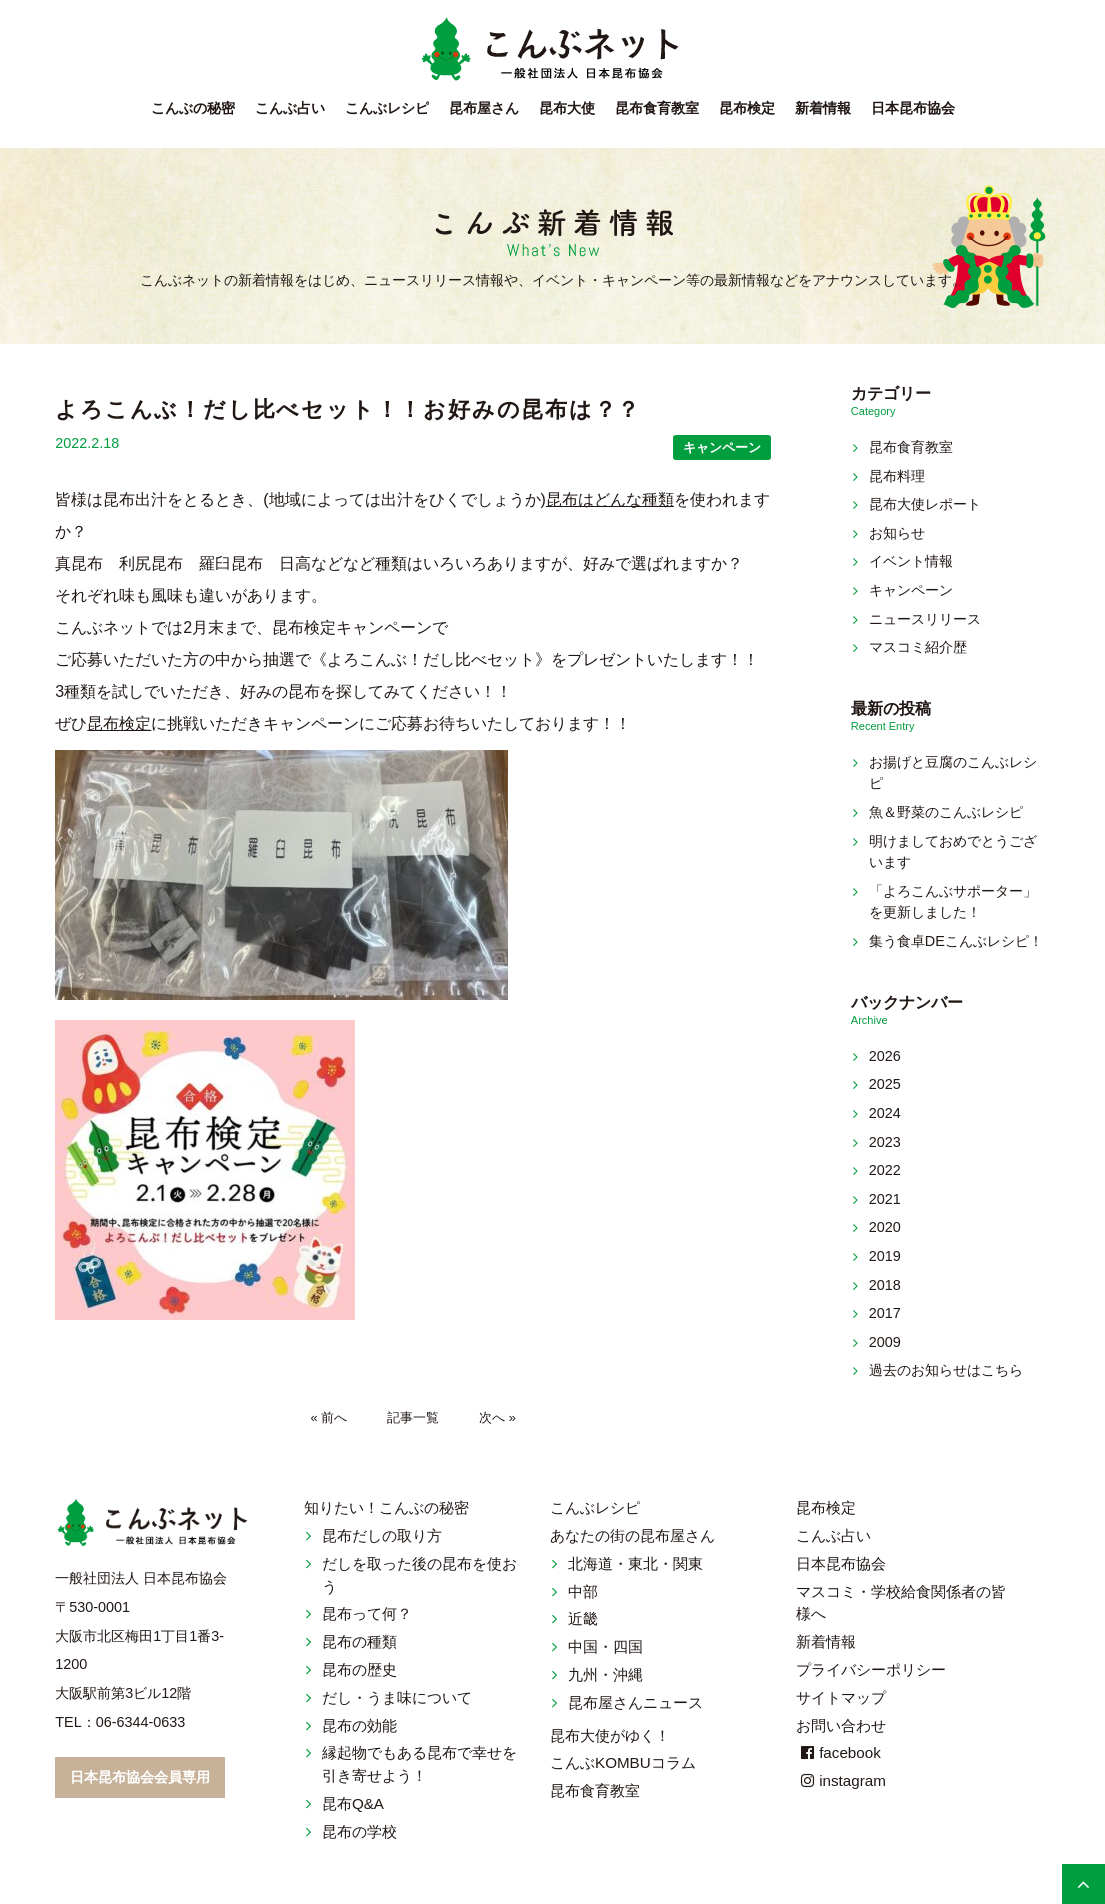  Describe the element at coordinates (722, 447) in the screenshot. I see `キャンペーン` at that location.